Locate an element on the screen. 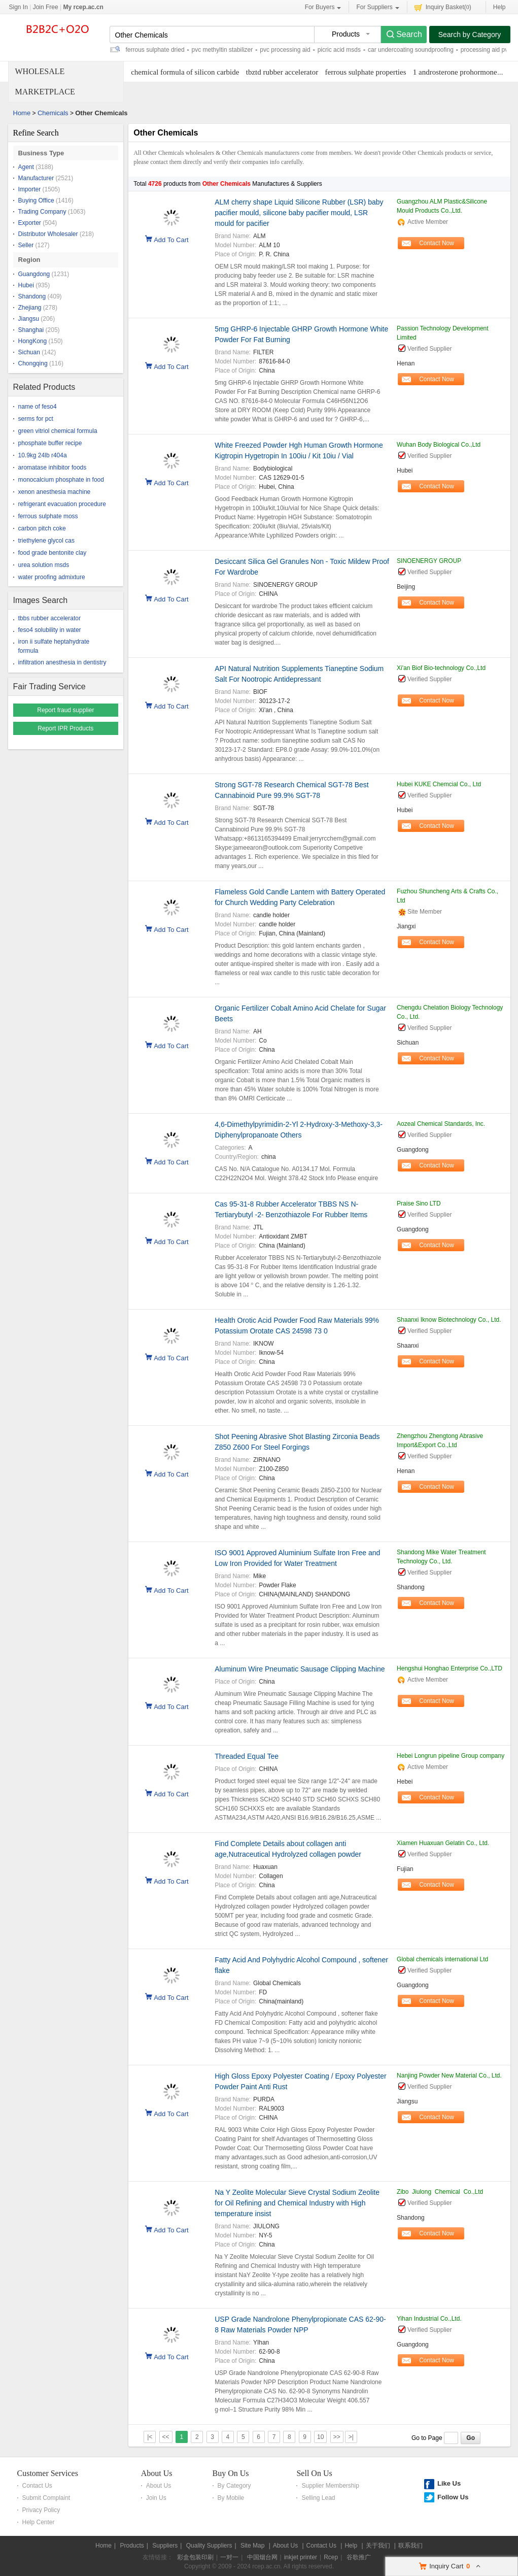  Zibo Jiulong Chemical Co.,Ltd is located at coordinates (440, 2191).